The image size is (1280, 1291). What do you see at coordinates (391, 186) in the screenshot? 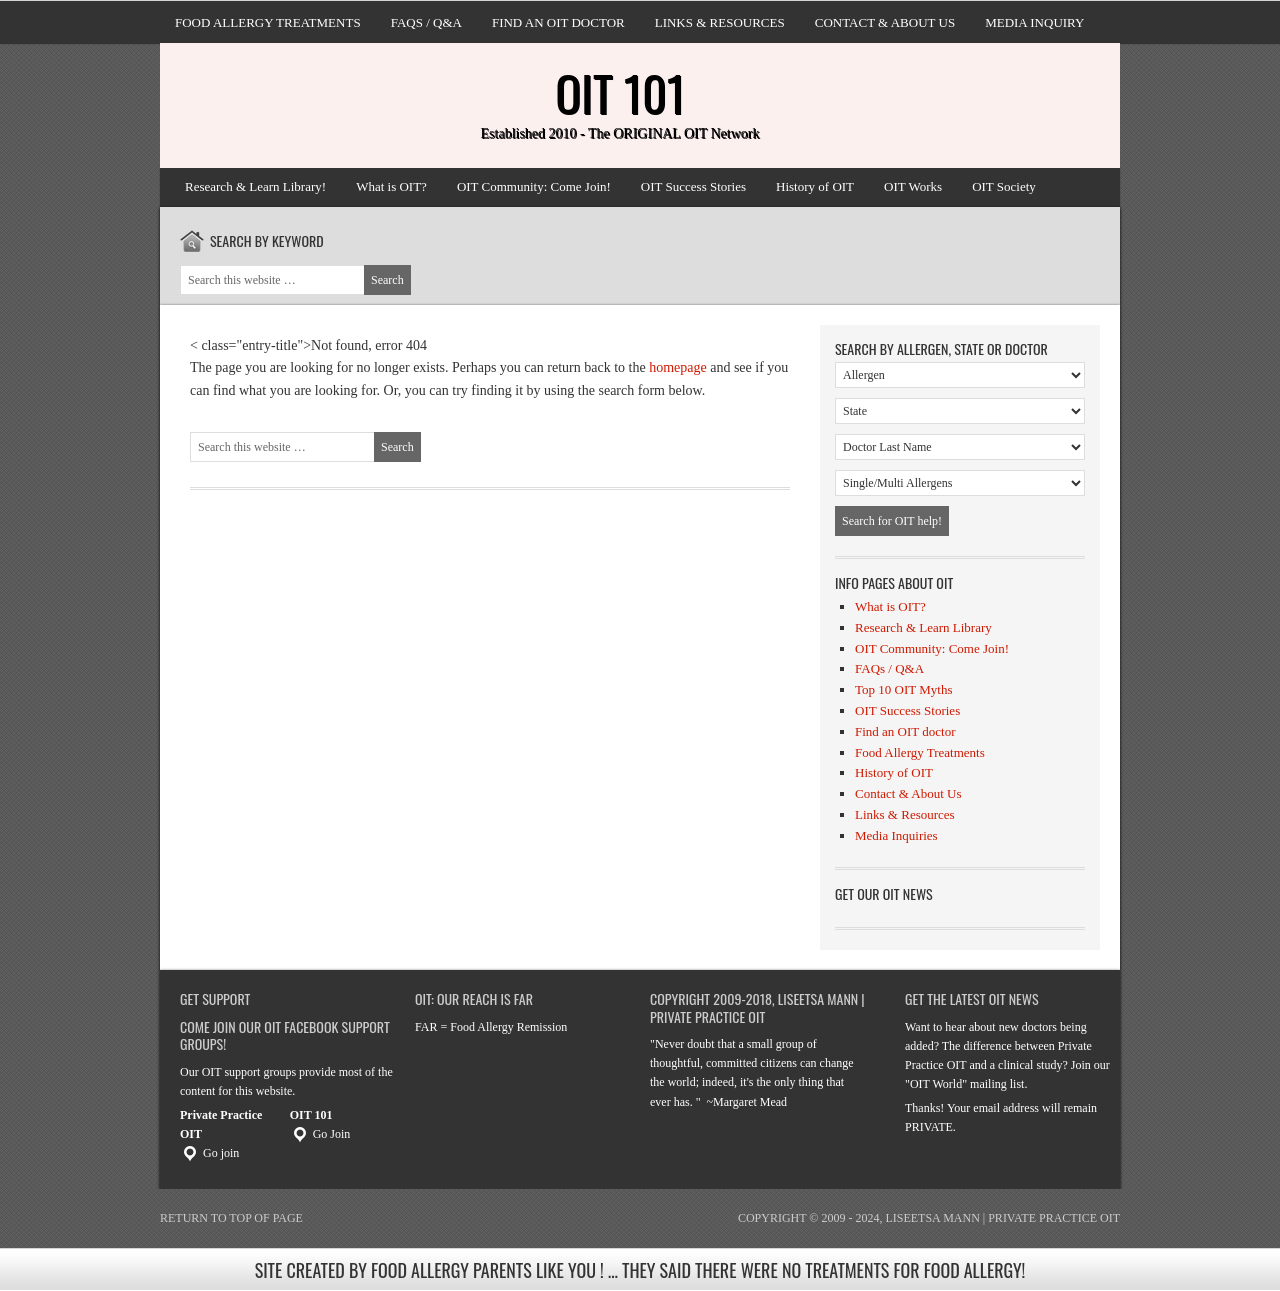
I see `What is OIT?` at bounding box center [391, 186].